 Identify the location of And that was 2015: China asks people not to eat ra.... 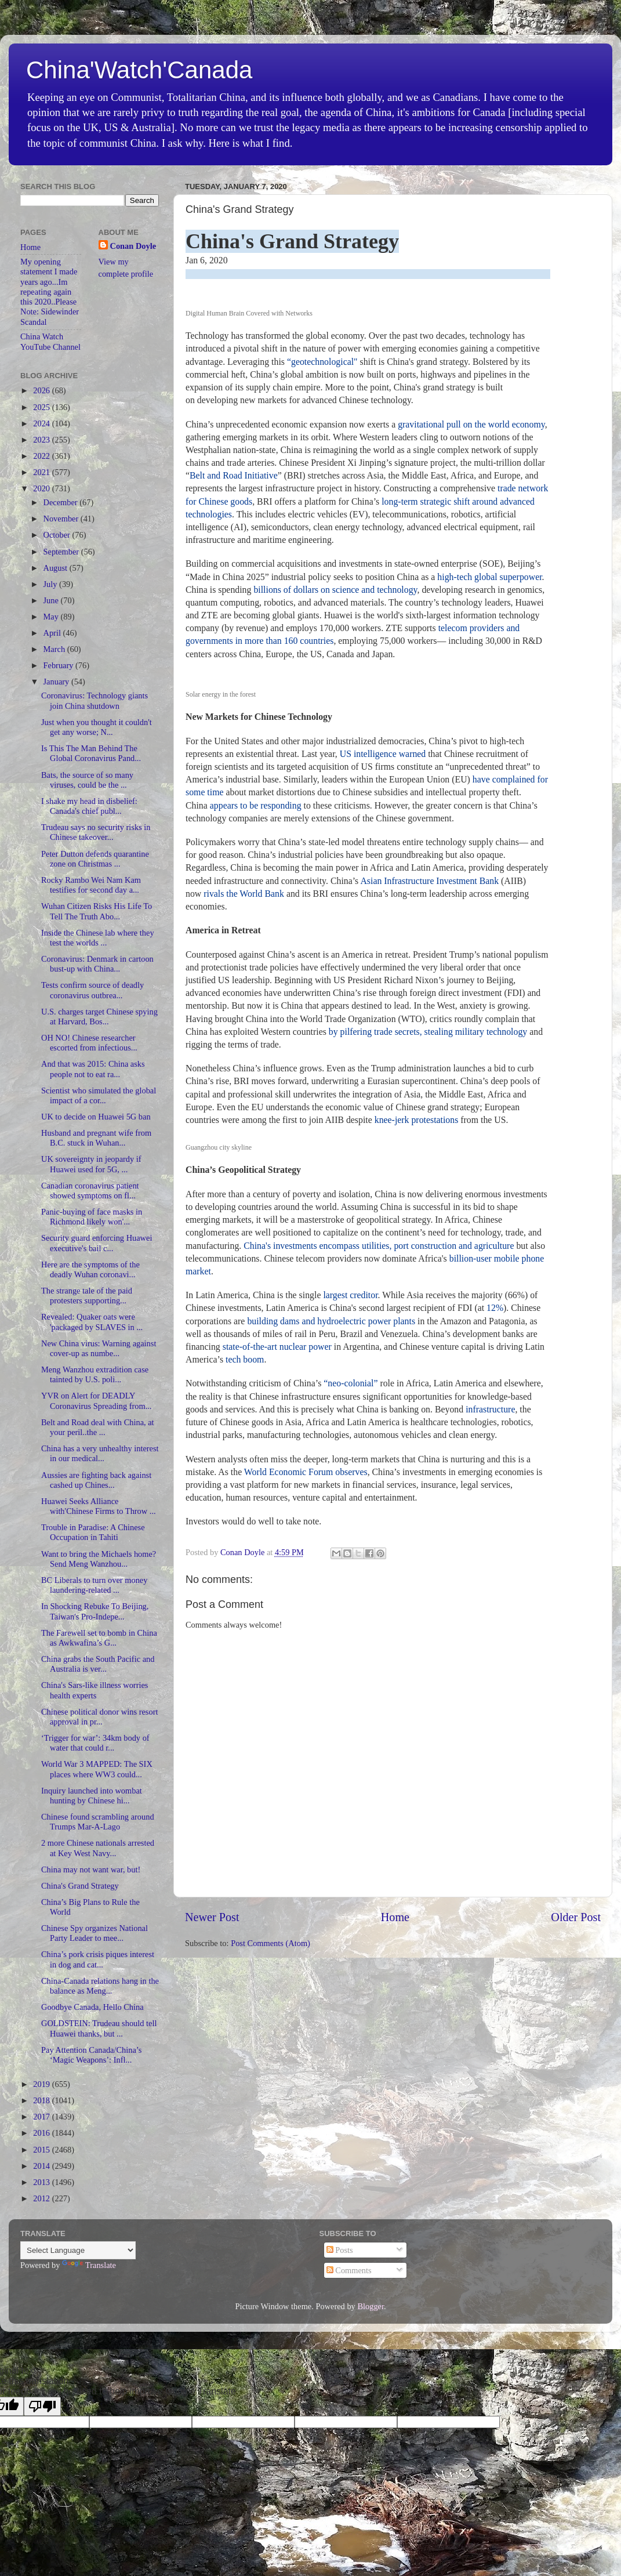
(93, 1068).